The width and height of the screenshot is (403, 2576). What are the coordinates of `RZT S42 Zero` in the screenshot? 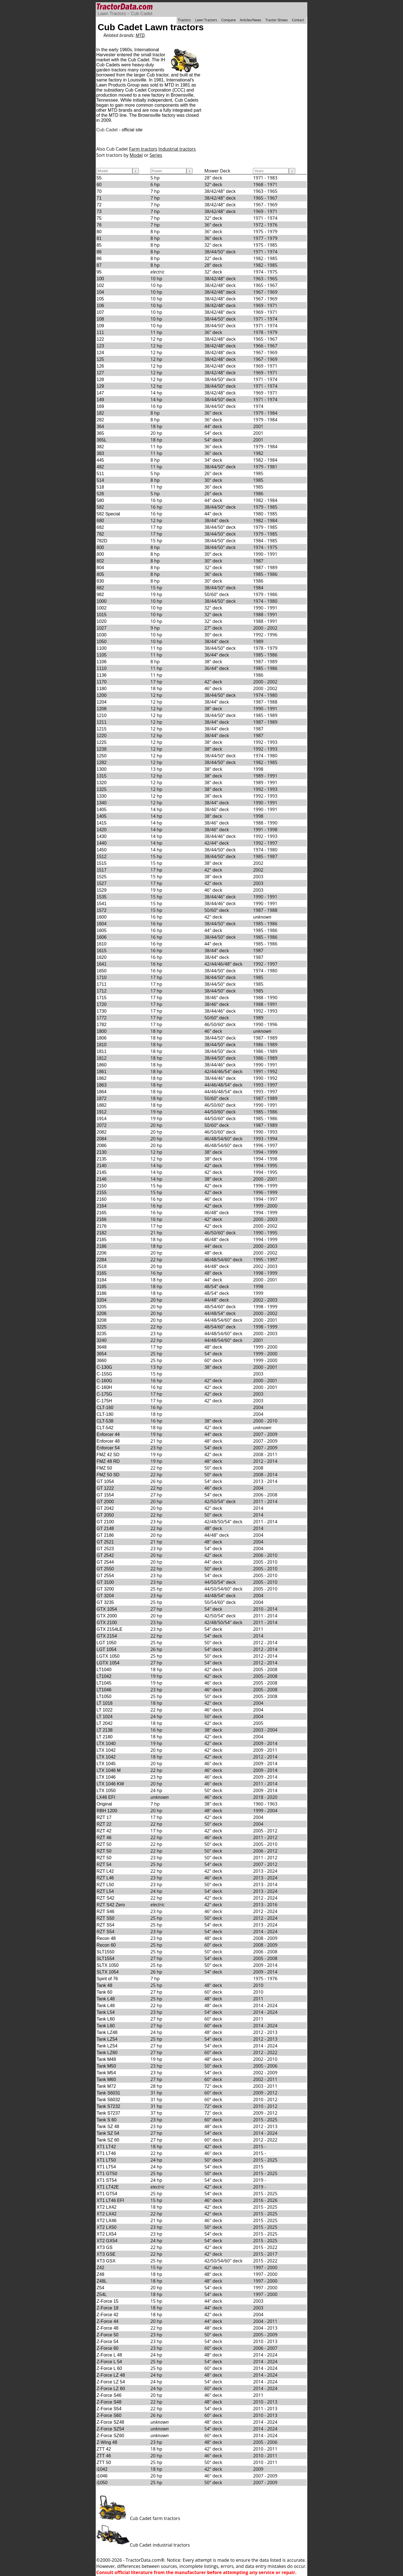 It's located at (111, 1904).